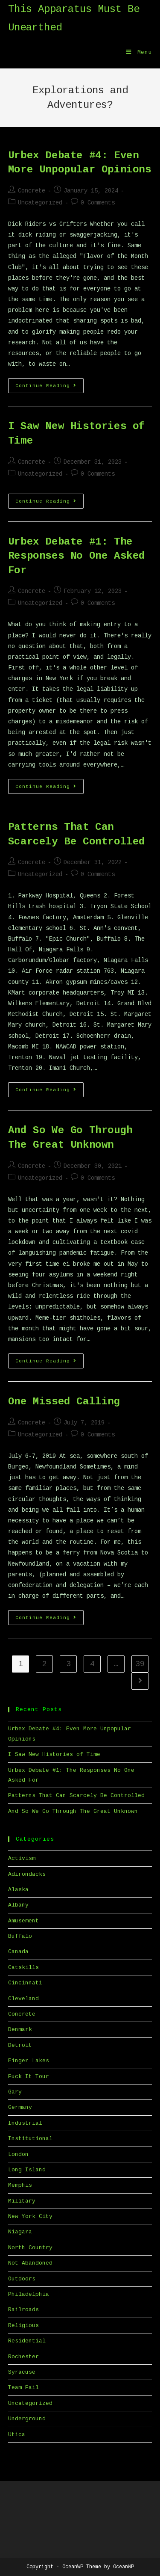 This screenshot has width=160, height=2576. I want to click on Urbex Debate #1: The Responses No One Asked For, so click(76, 556).